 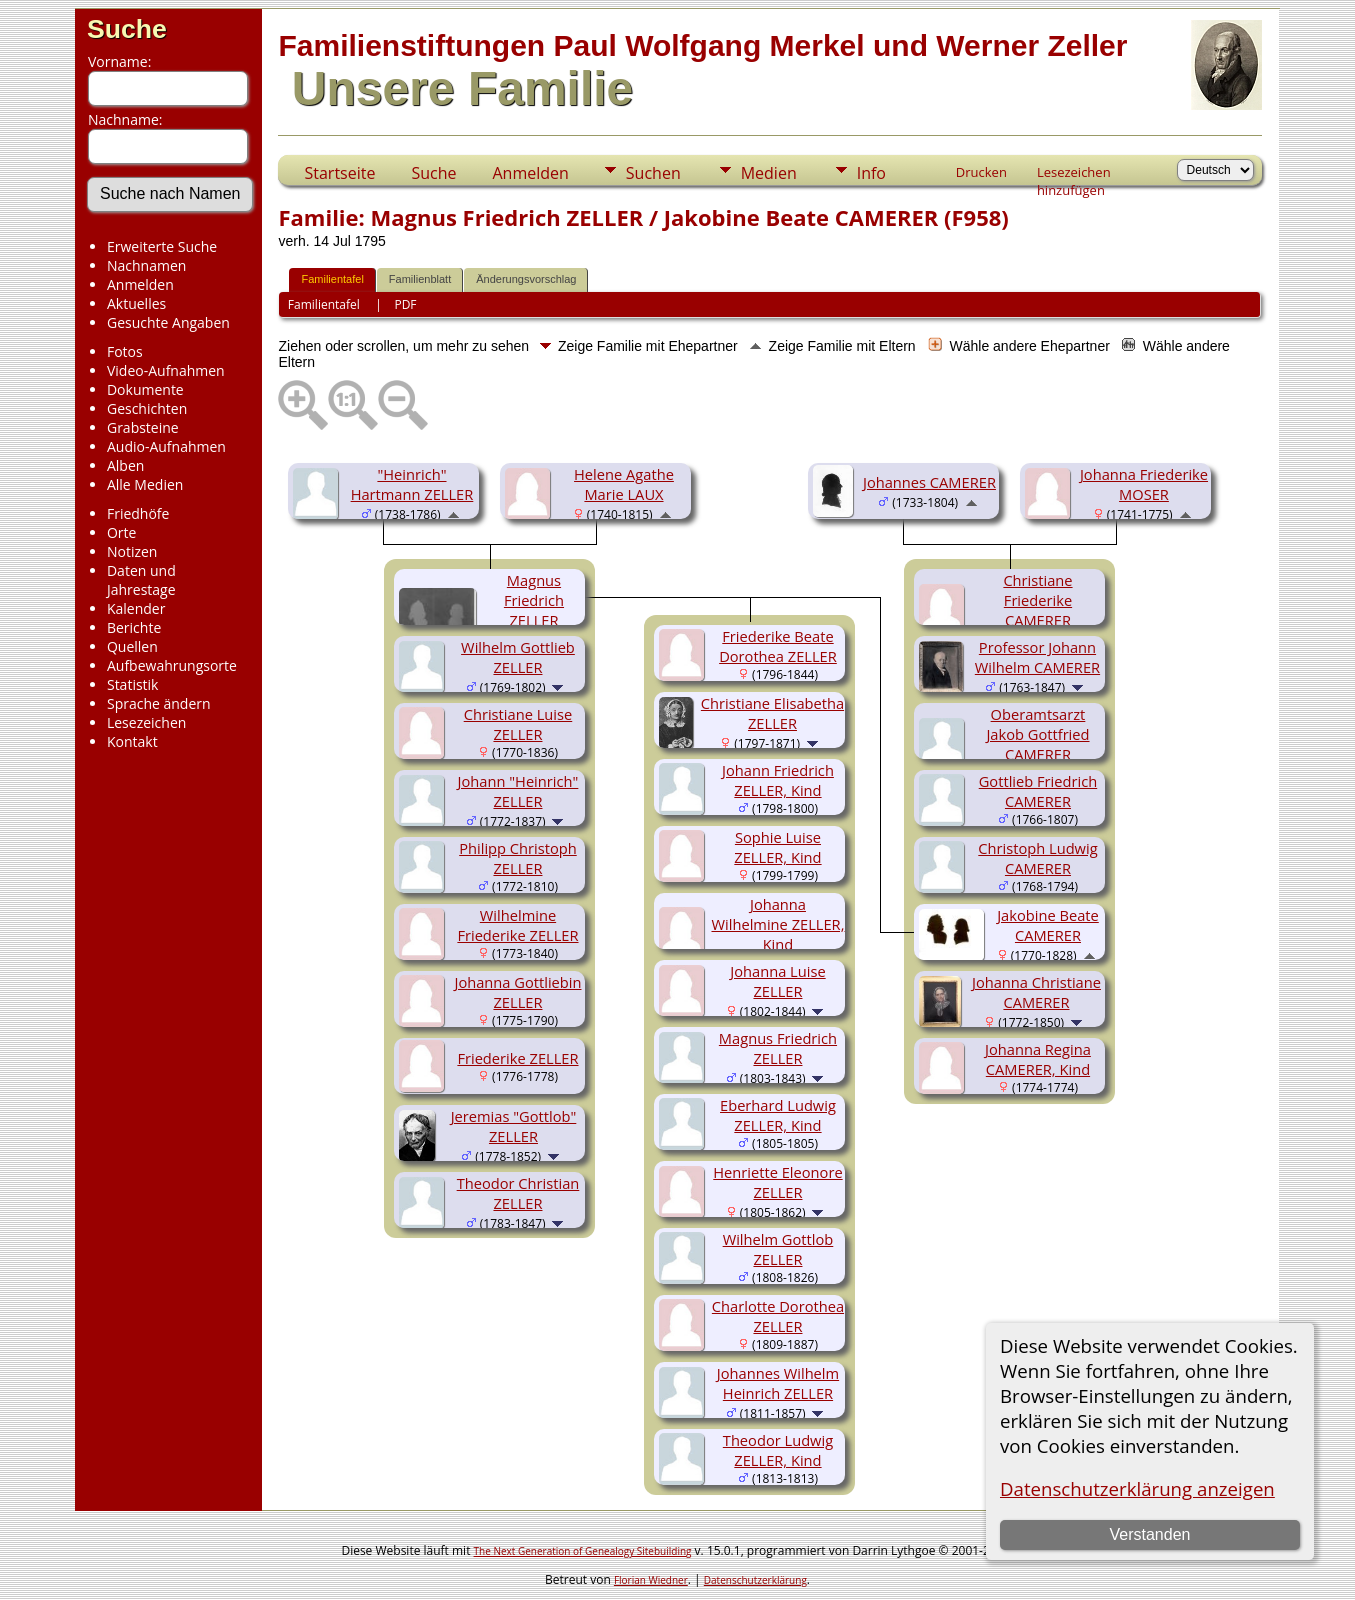 What do you see at coordinates (583, 1551) in the screenshot?
I see `The Next Generation of Genealogy Sitebuilding` at bounding box center [583, 1551].